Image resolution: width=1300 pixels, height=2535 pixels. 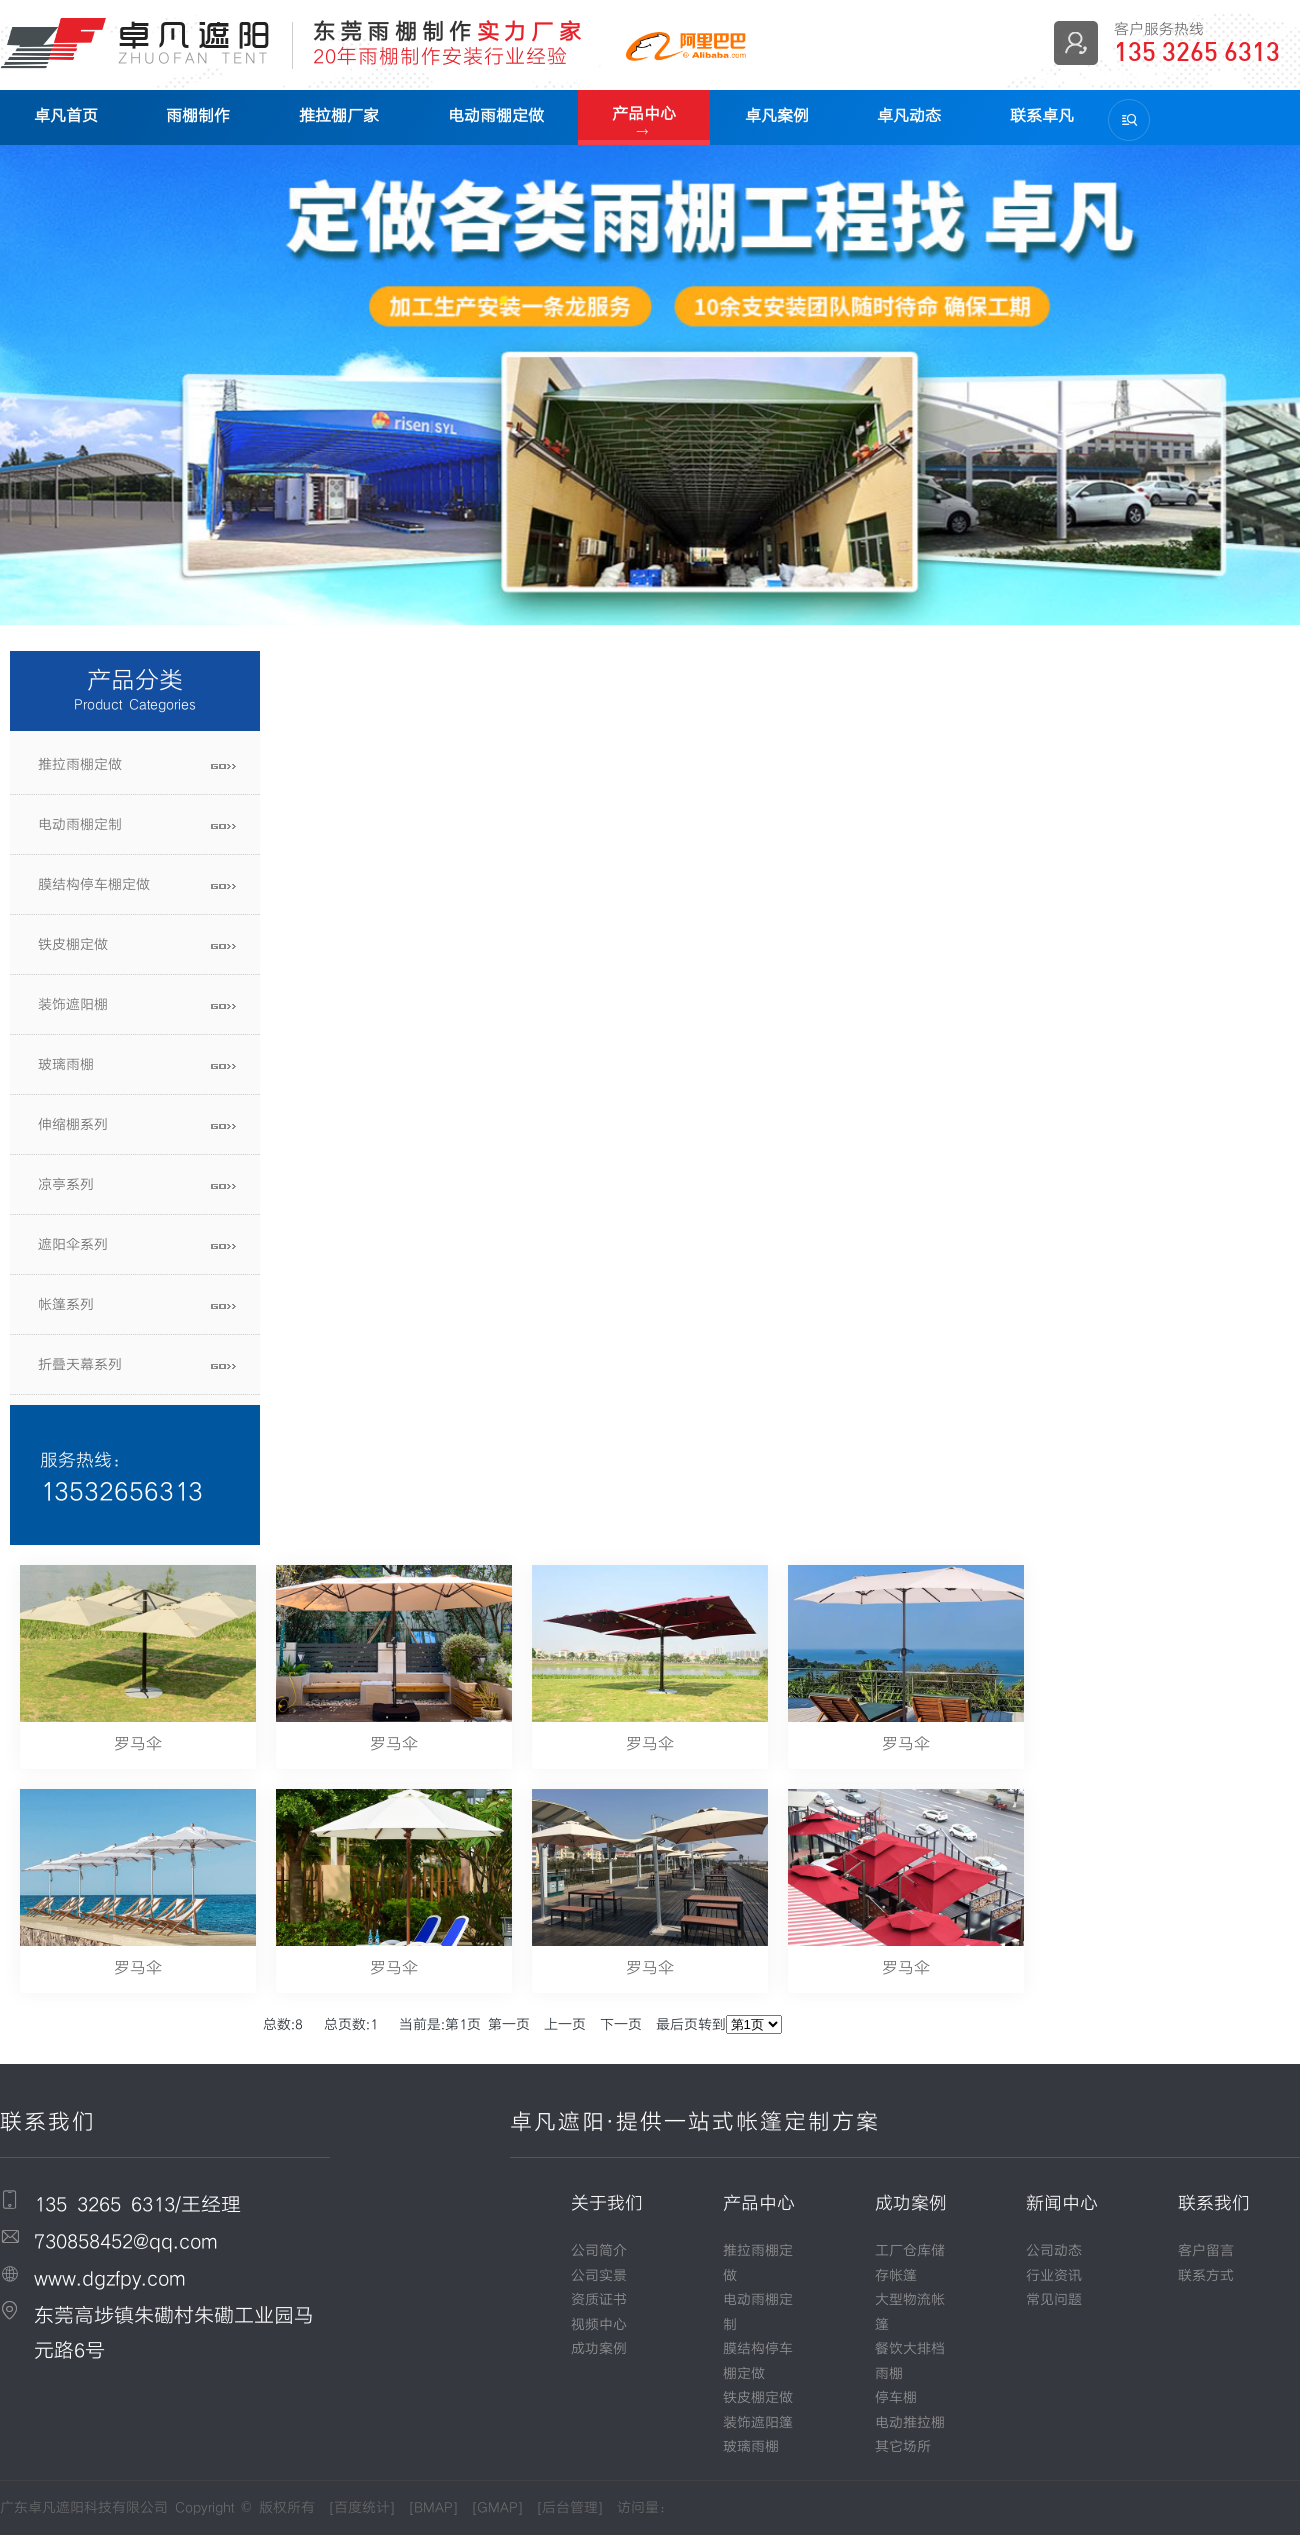 What do you see at coordinates (570, 2508) in the screenshot?
I see `后台管理` at bounding box center [570, 2508].